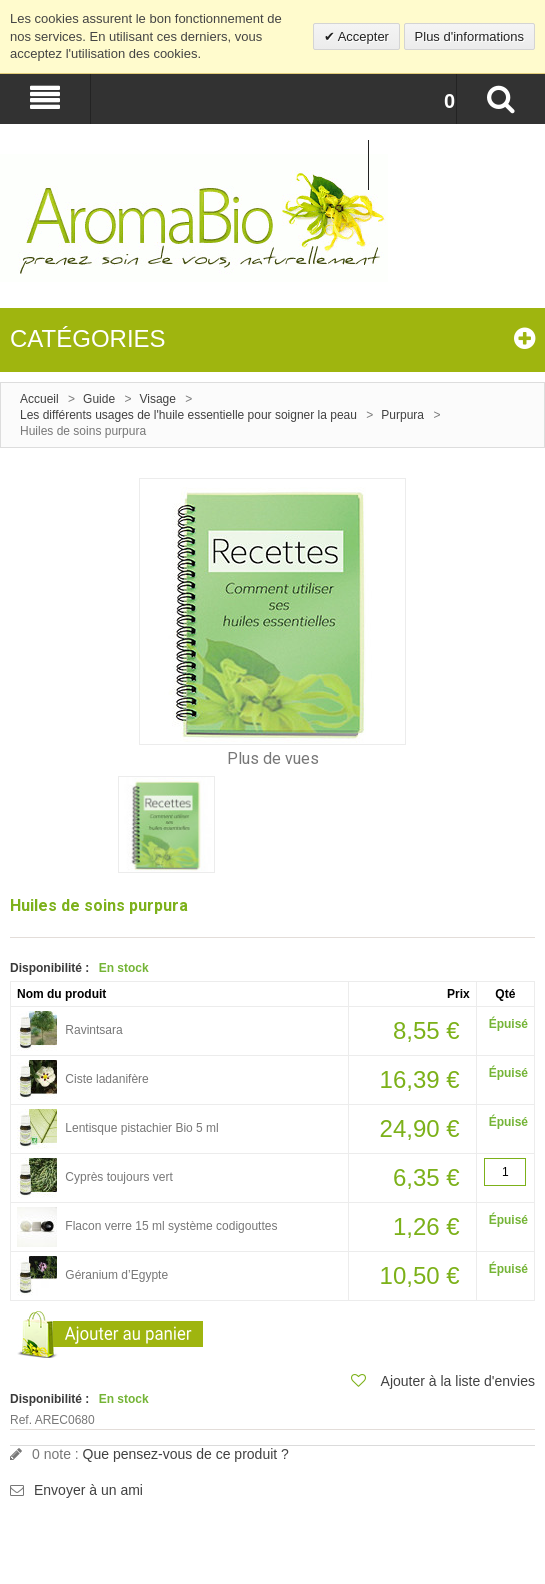  Describe the element at coordinates (39, 399) in the screenshot. I see `Accueil` at that location.